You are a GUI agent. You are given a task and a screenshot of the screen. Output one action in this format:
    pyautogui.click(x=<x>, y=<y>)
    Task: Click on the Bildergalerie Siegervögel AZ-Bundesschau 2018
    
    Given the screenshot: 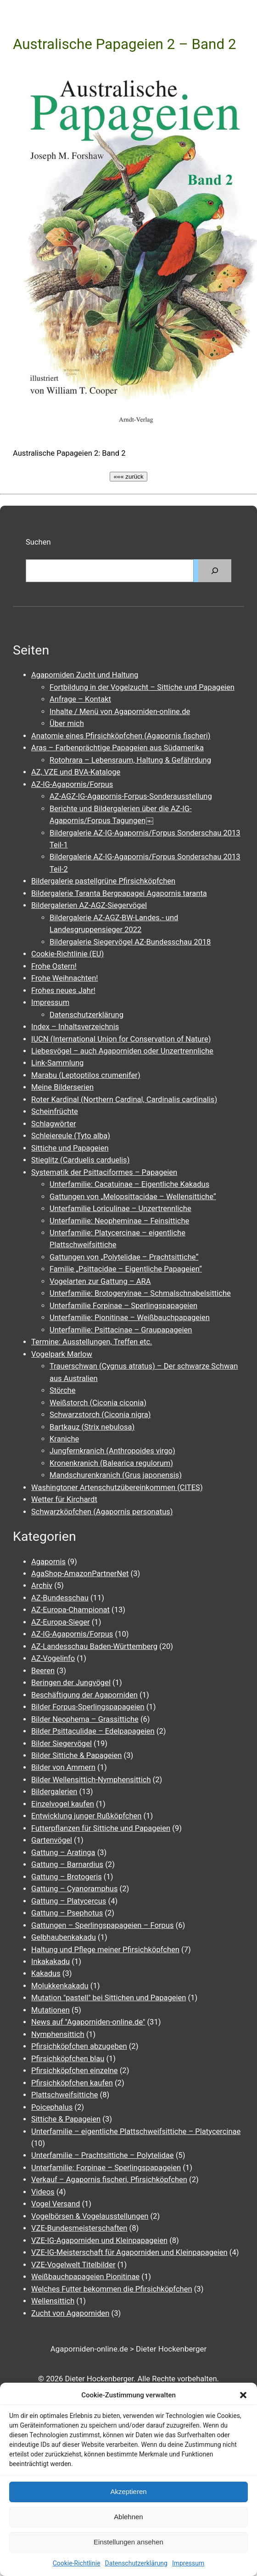 What is the action you would take?
    pyautogui.click(x=130, y=942)
    